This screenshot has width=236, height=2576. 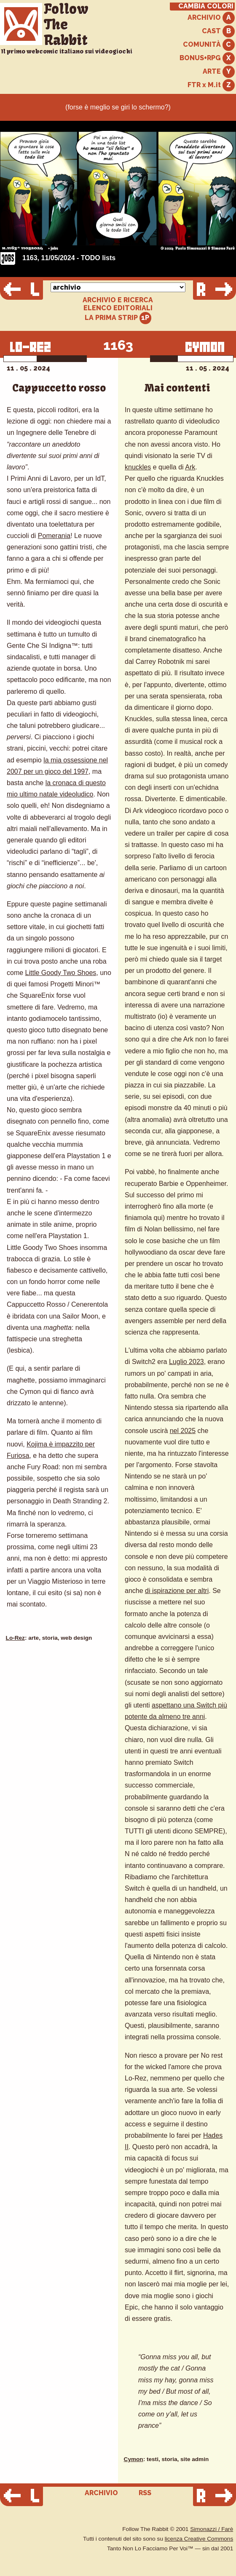 I want to click on LA PRIMA STRIP, so click(x=118, y=318).